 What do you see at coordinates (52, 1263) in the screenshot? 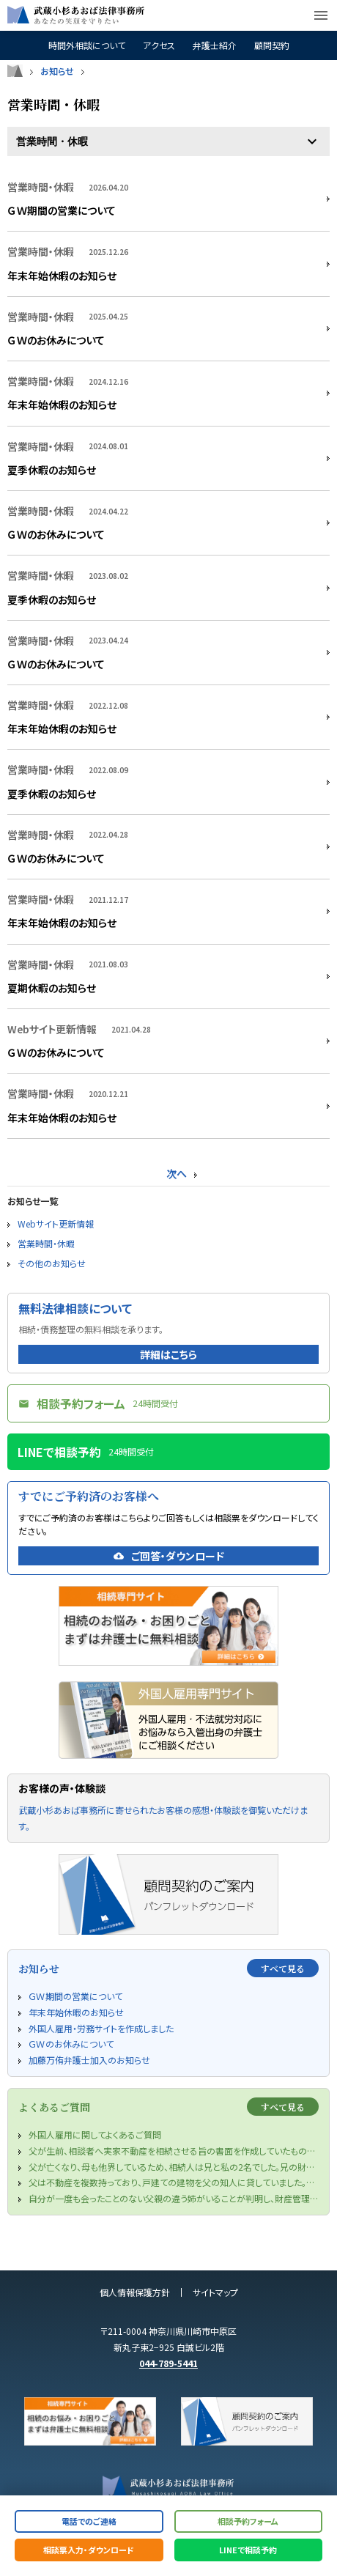
I see `その他のお知らせ` at bounding box center [52, 1263].